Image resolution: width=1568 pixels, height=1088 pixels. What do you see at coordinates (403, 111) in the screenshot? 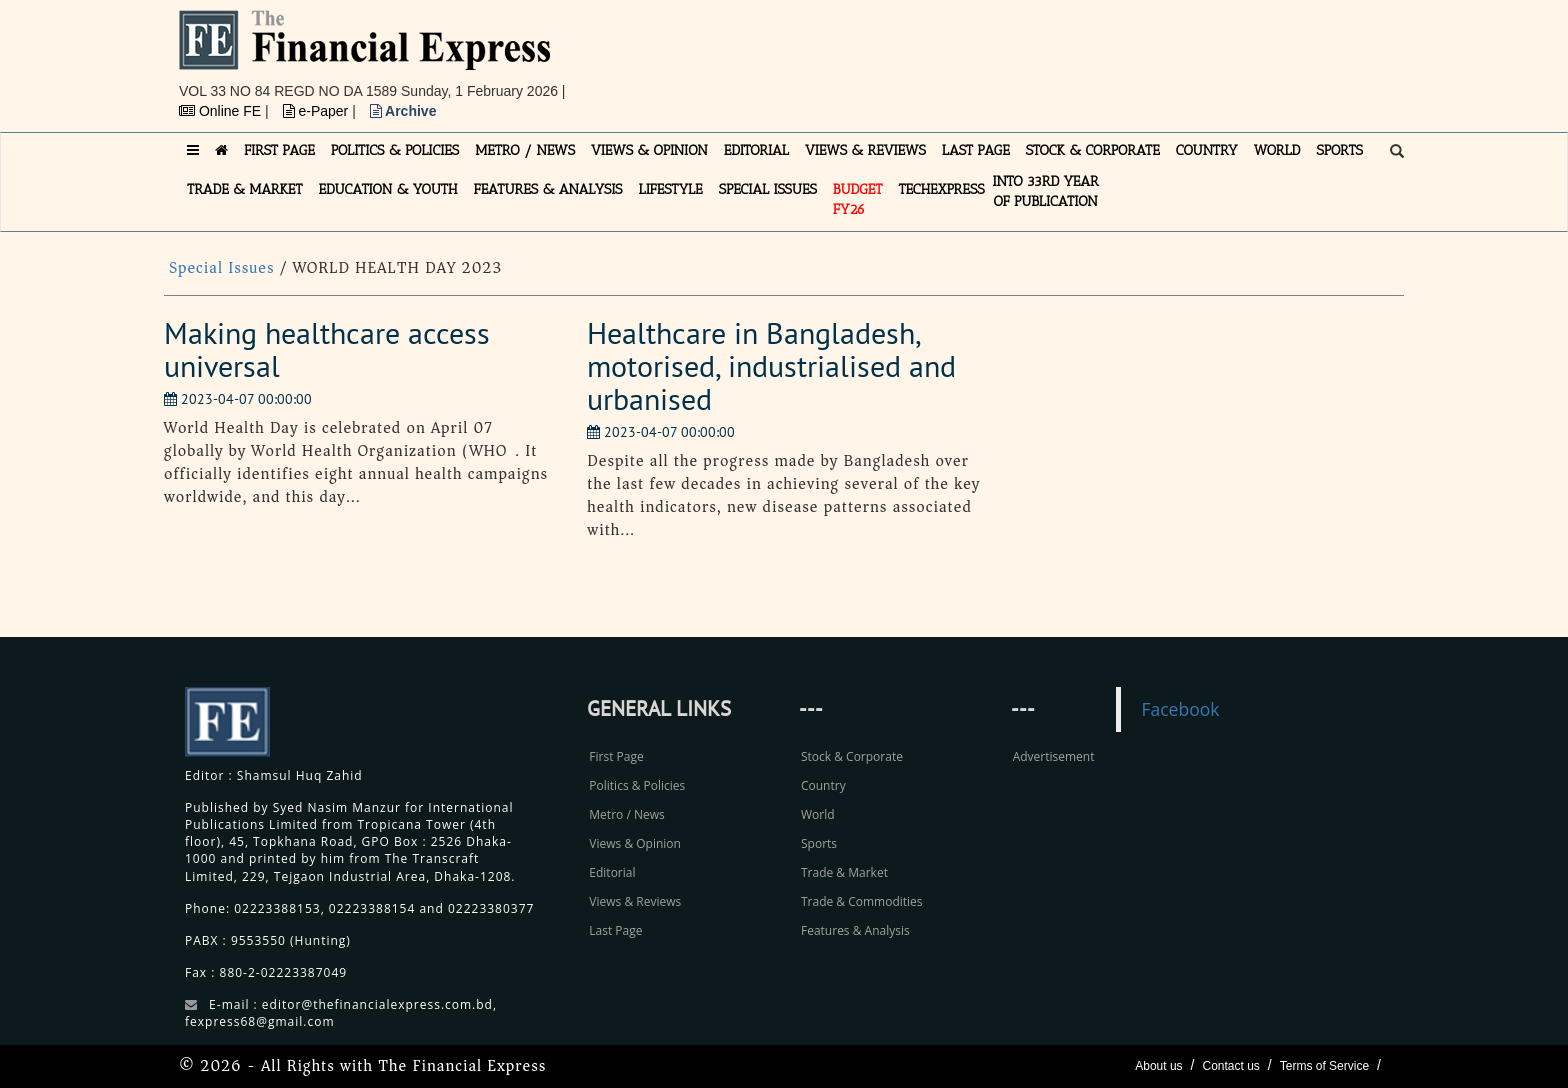
I see `Archive` at bounding box center [403, 111].